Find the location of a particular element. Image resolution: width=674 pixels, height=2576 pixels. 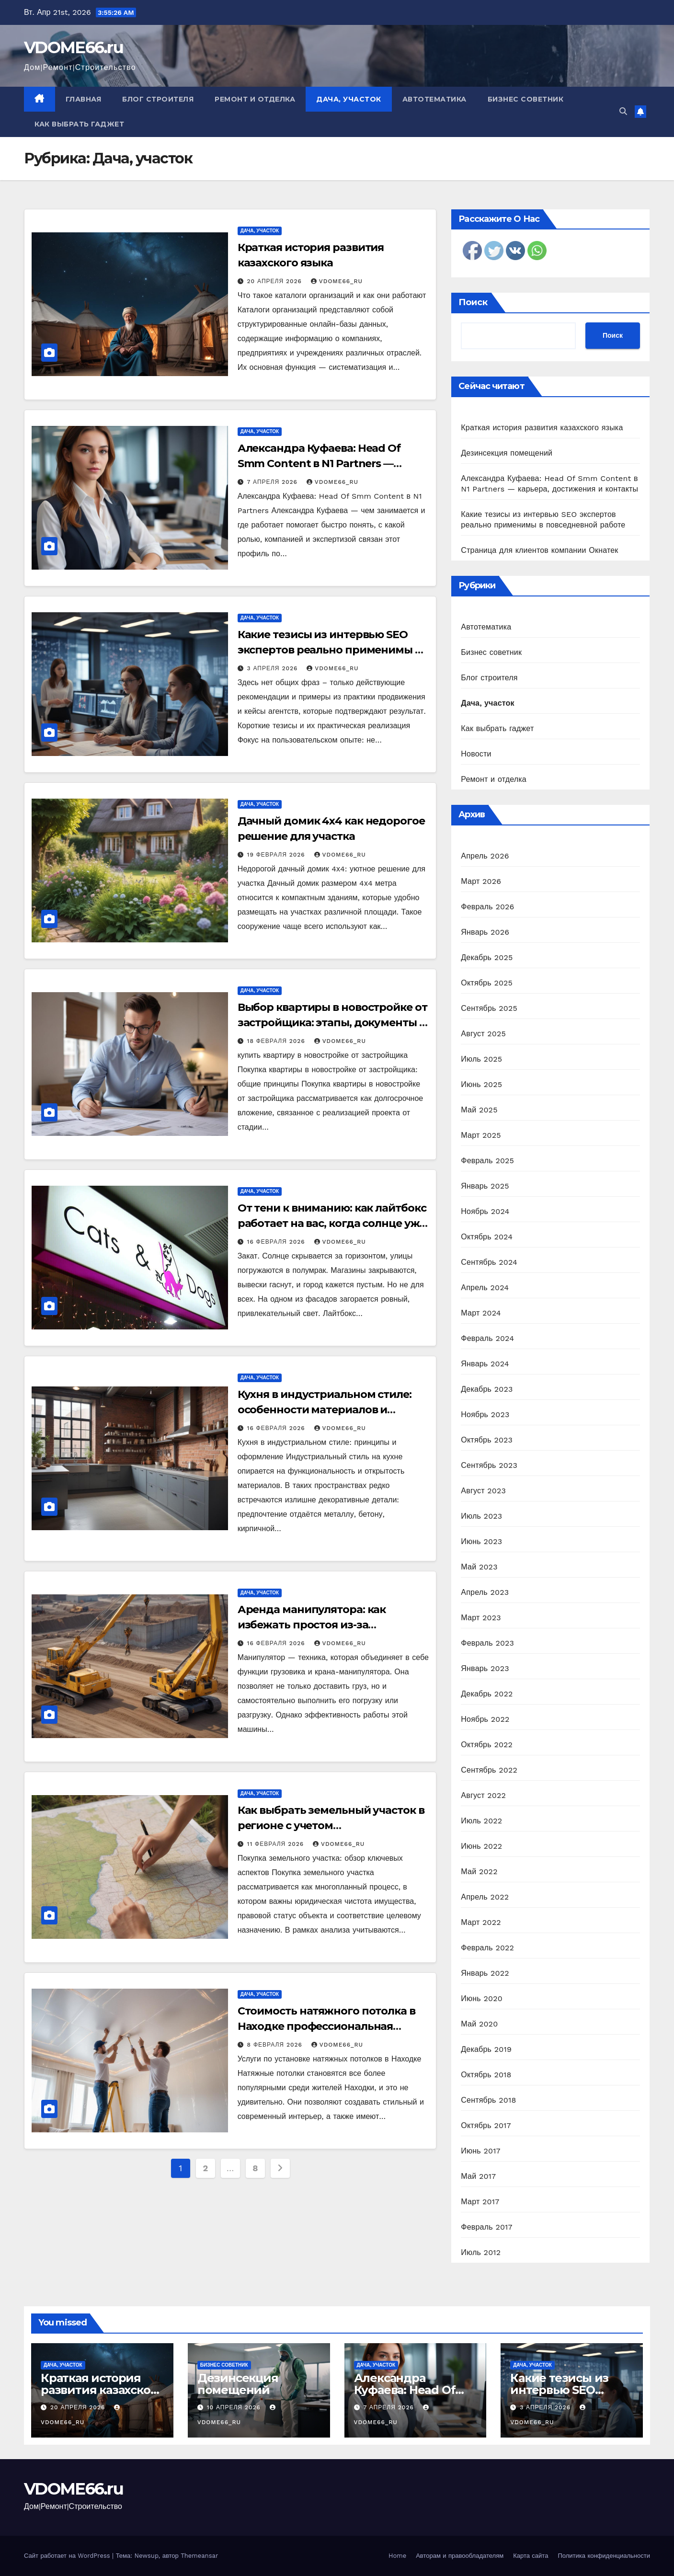

Дача, участок is located at coordinates (348, 99).